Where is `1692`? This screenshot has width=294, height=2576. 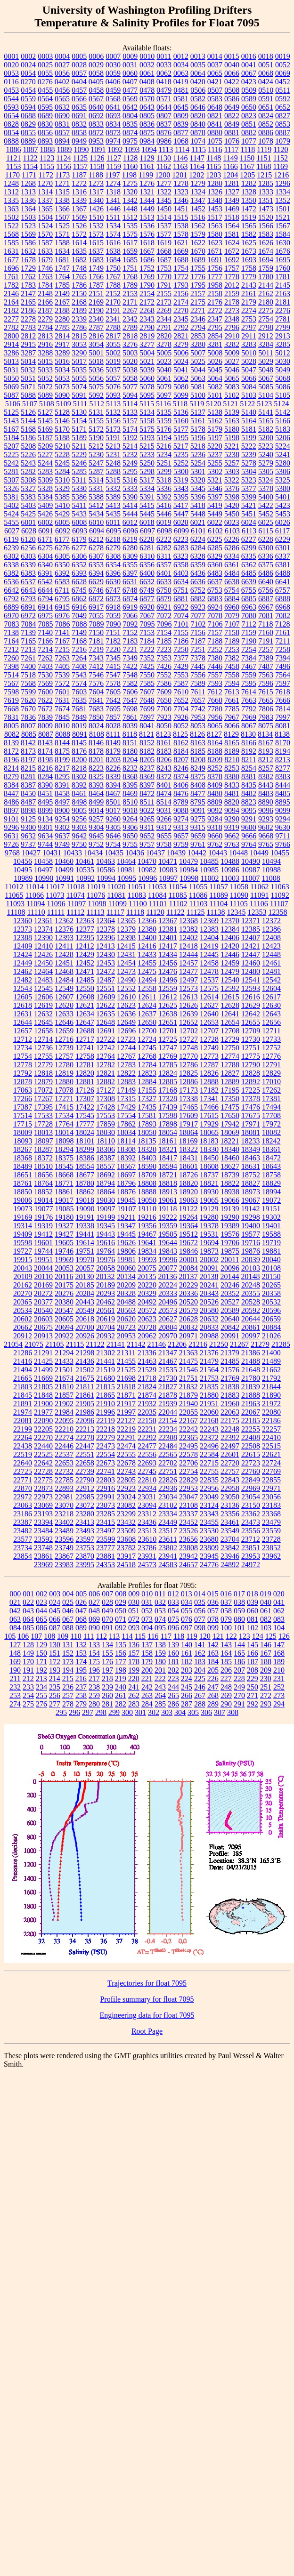 1692 is located at coordinates (231, 260).